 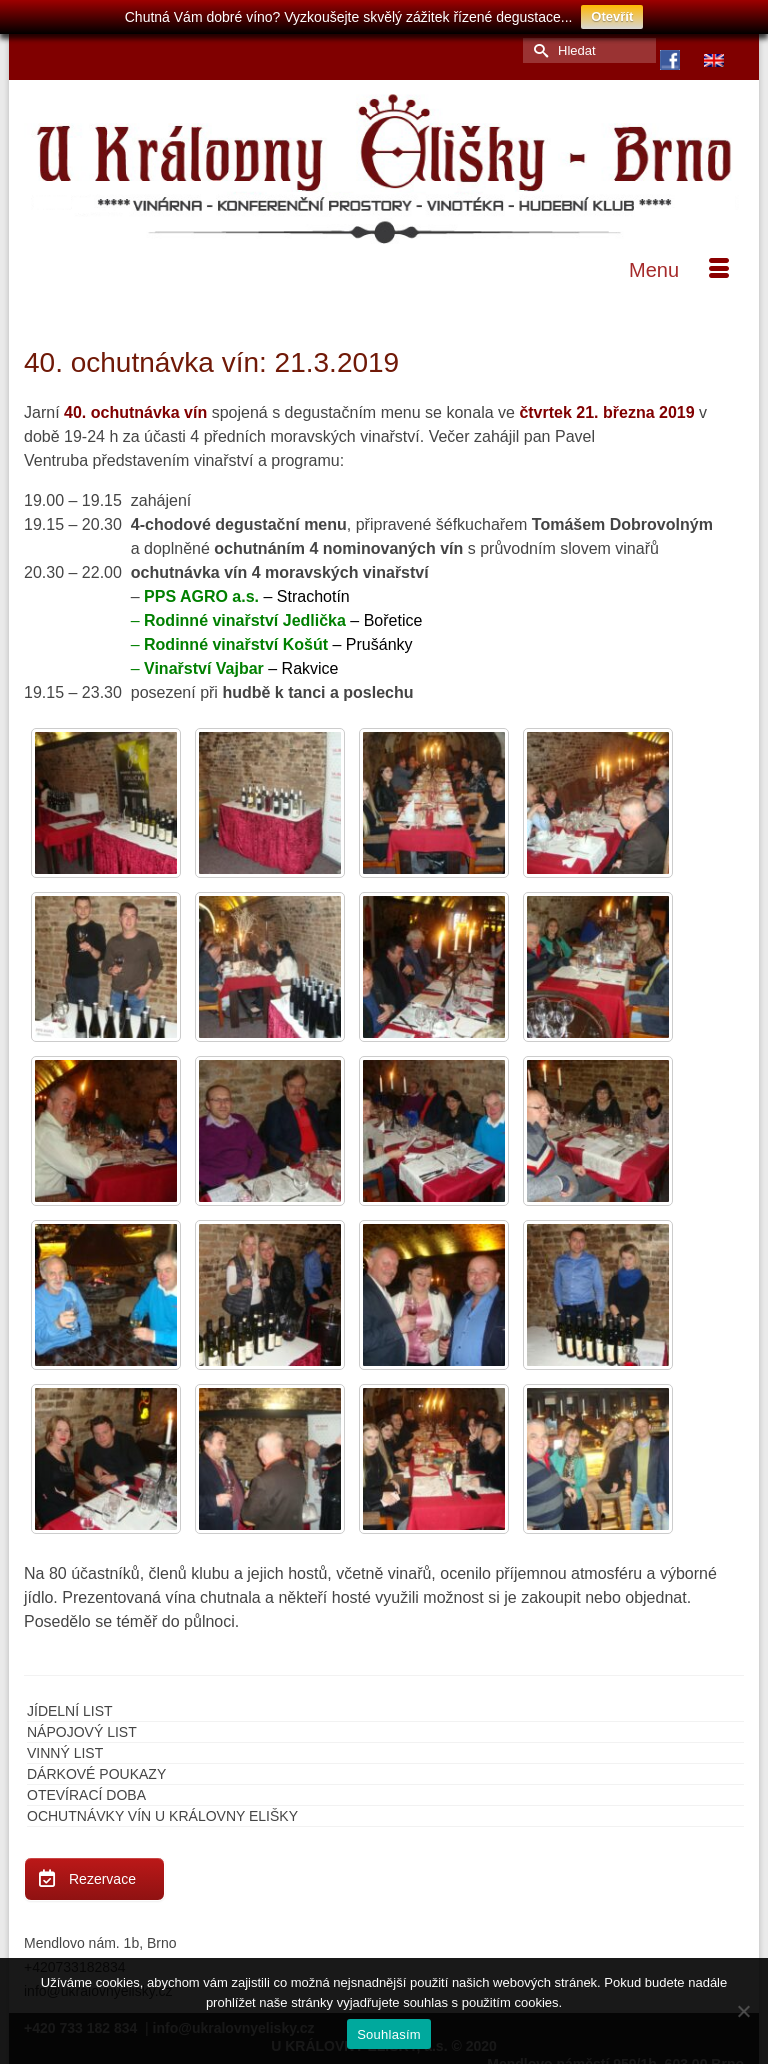 What do you see at coordinates (679, 270) in the screenshot?
I see `[Menu]` at bounding box center [679, 270].